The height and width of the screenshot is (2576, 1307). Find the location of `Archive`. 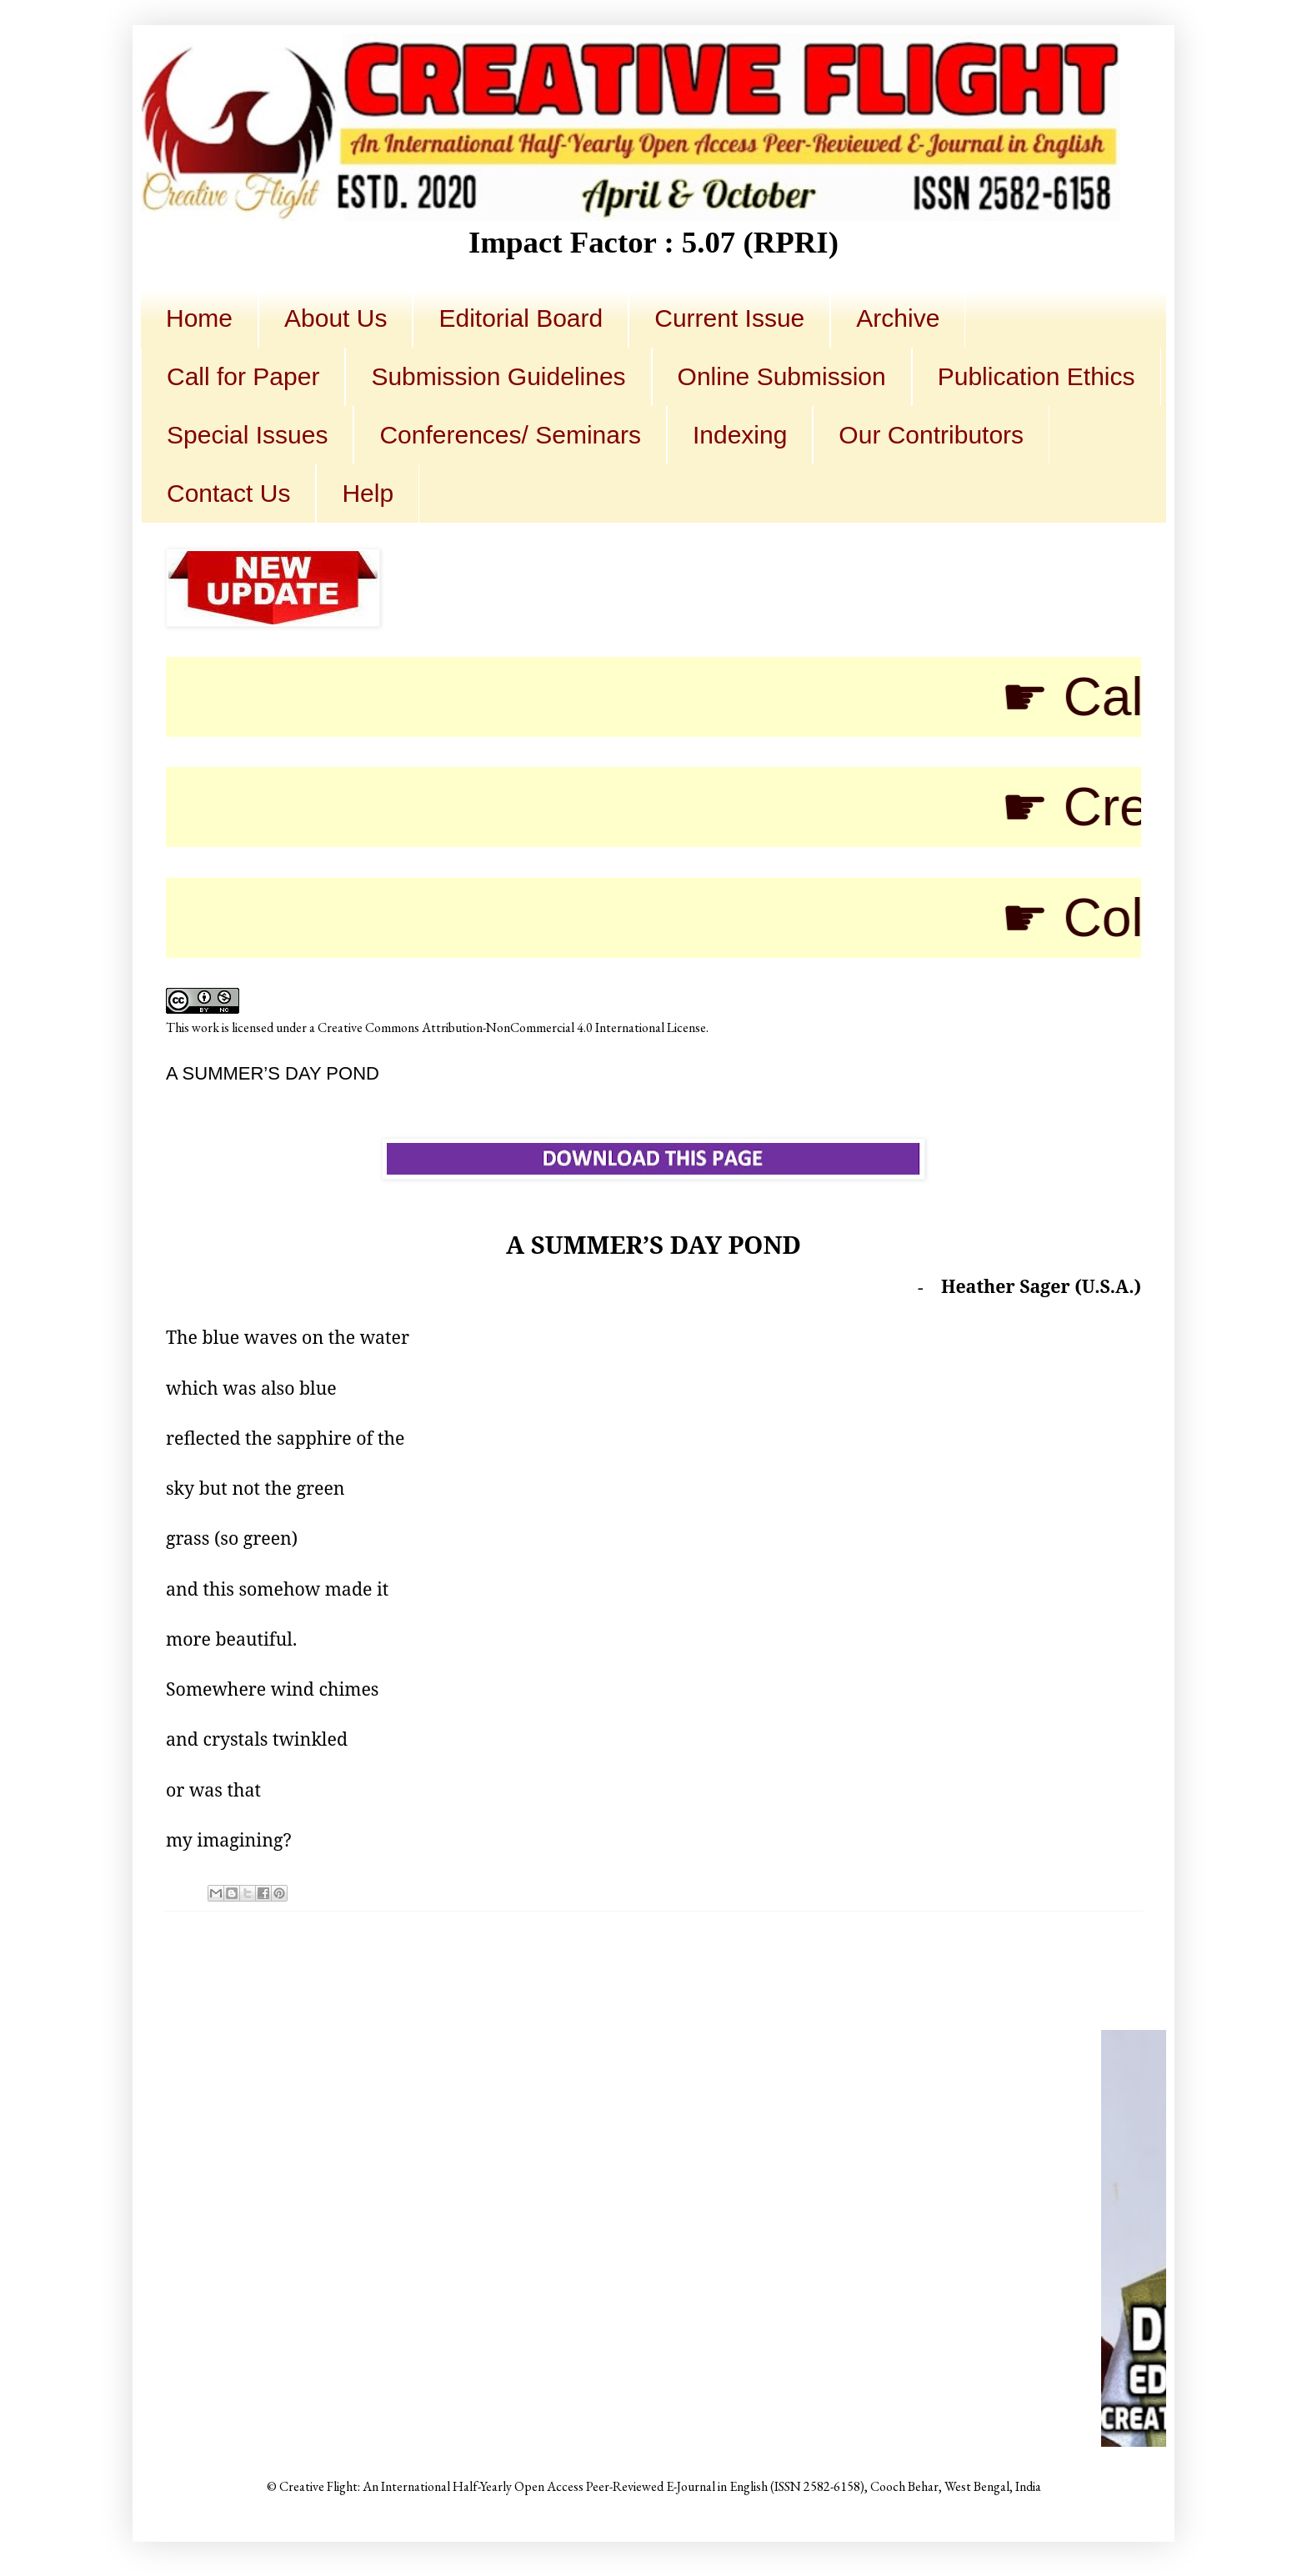

Archive is located at coordinates (897, 318).